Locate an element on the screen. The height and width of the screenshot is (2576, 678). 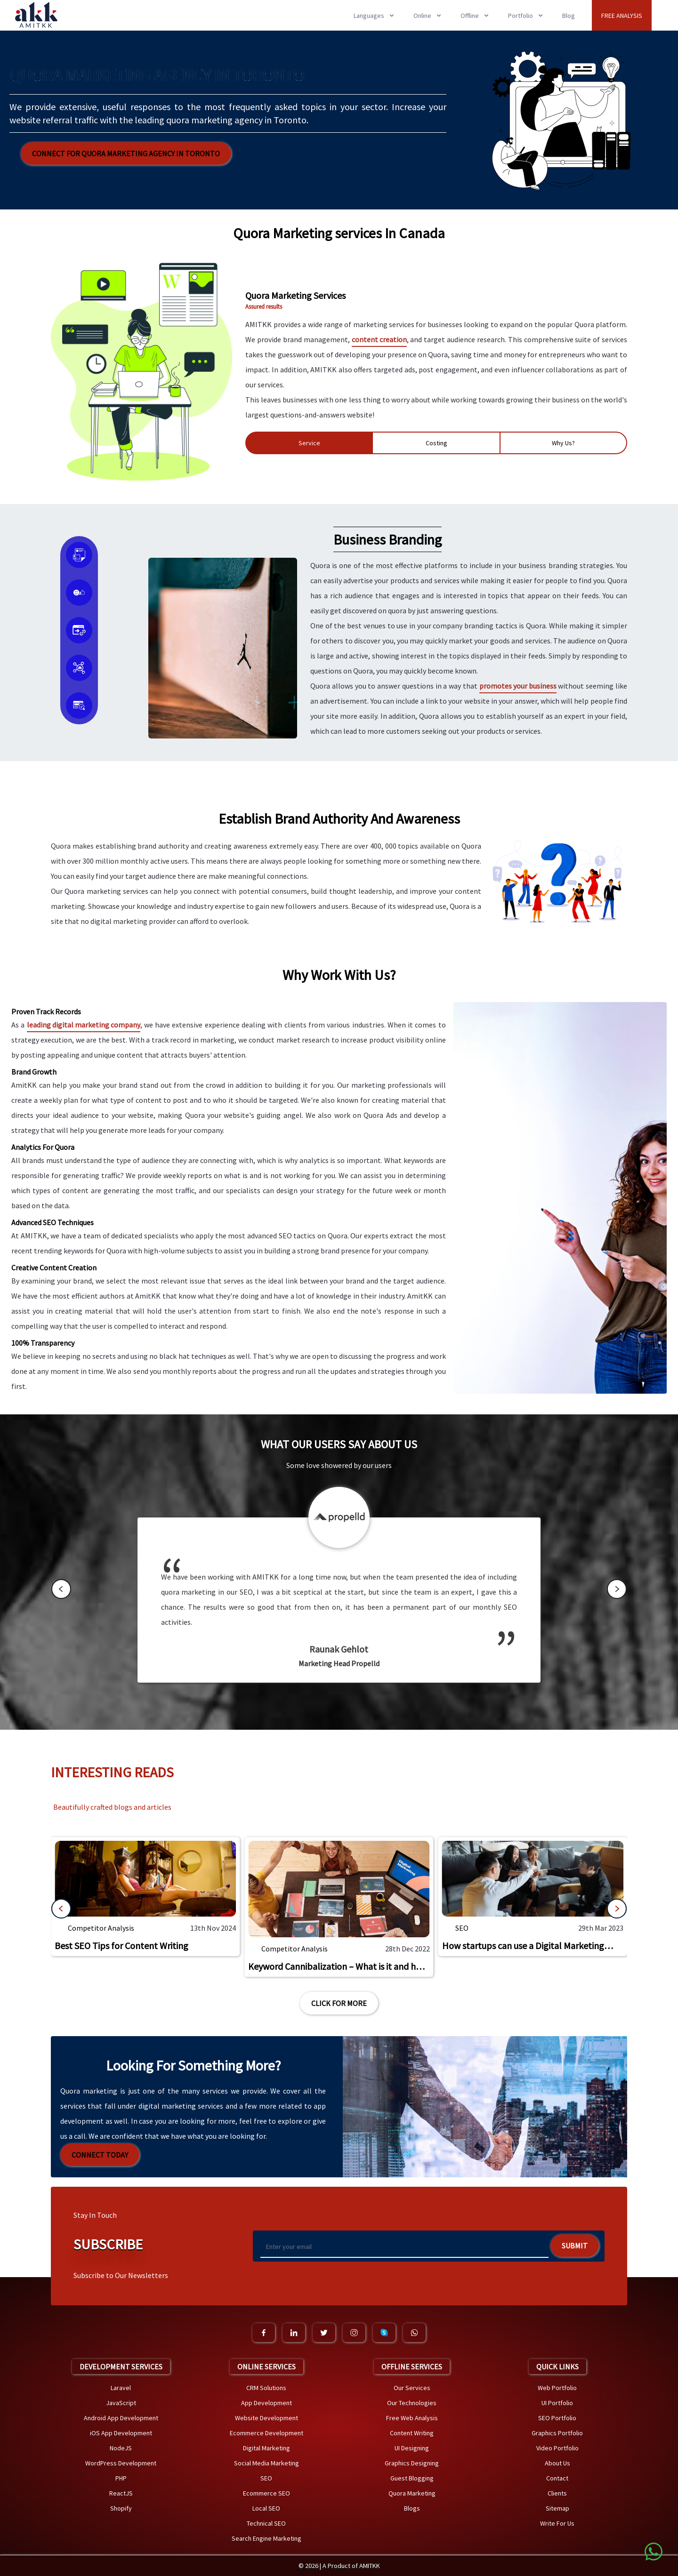
Graphics Designing is located at coordinates (412, 2463).